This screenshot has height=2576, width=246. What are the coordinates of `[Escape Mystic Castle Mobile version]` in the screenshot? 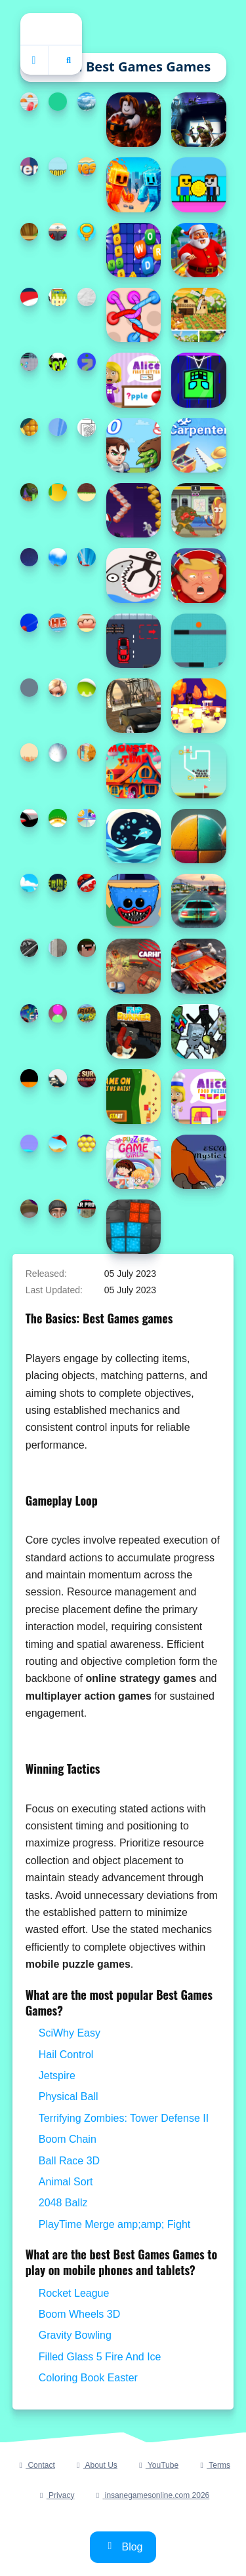 It's located at (198, 1162).